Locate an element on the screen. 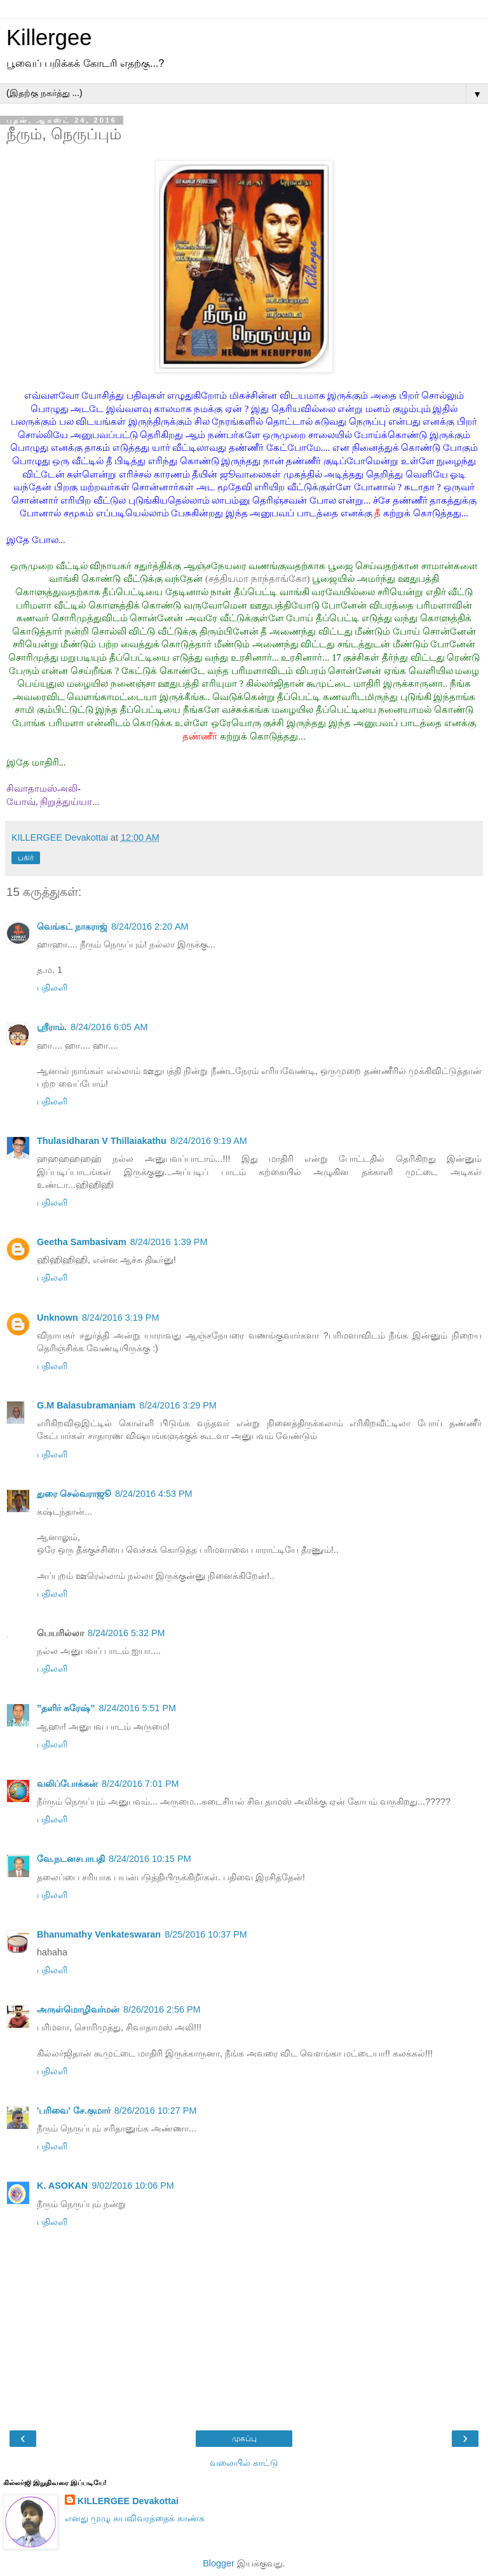 The image size is (488, 2576). 8/25/2016 10:37 PM is located at coordinates (206, 1934).